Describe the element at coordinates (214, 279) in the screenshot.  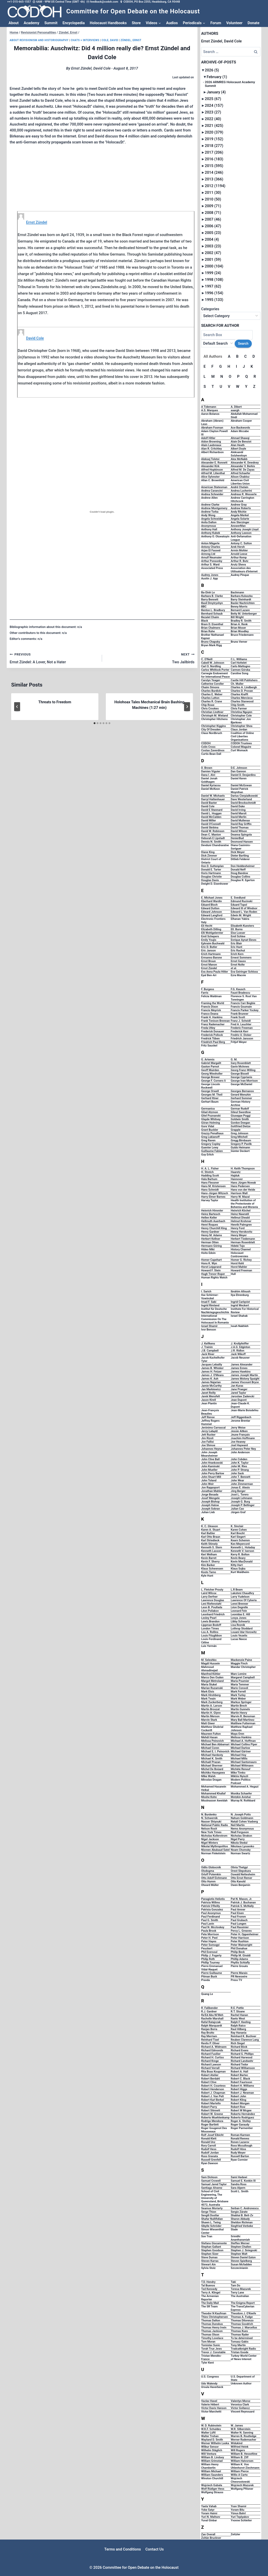
I see `1998` at that location.